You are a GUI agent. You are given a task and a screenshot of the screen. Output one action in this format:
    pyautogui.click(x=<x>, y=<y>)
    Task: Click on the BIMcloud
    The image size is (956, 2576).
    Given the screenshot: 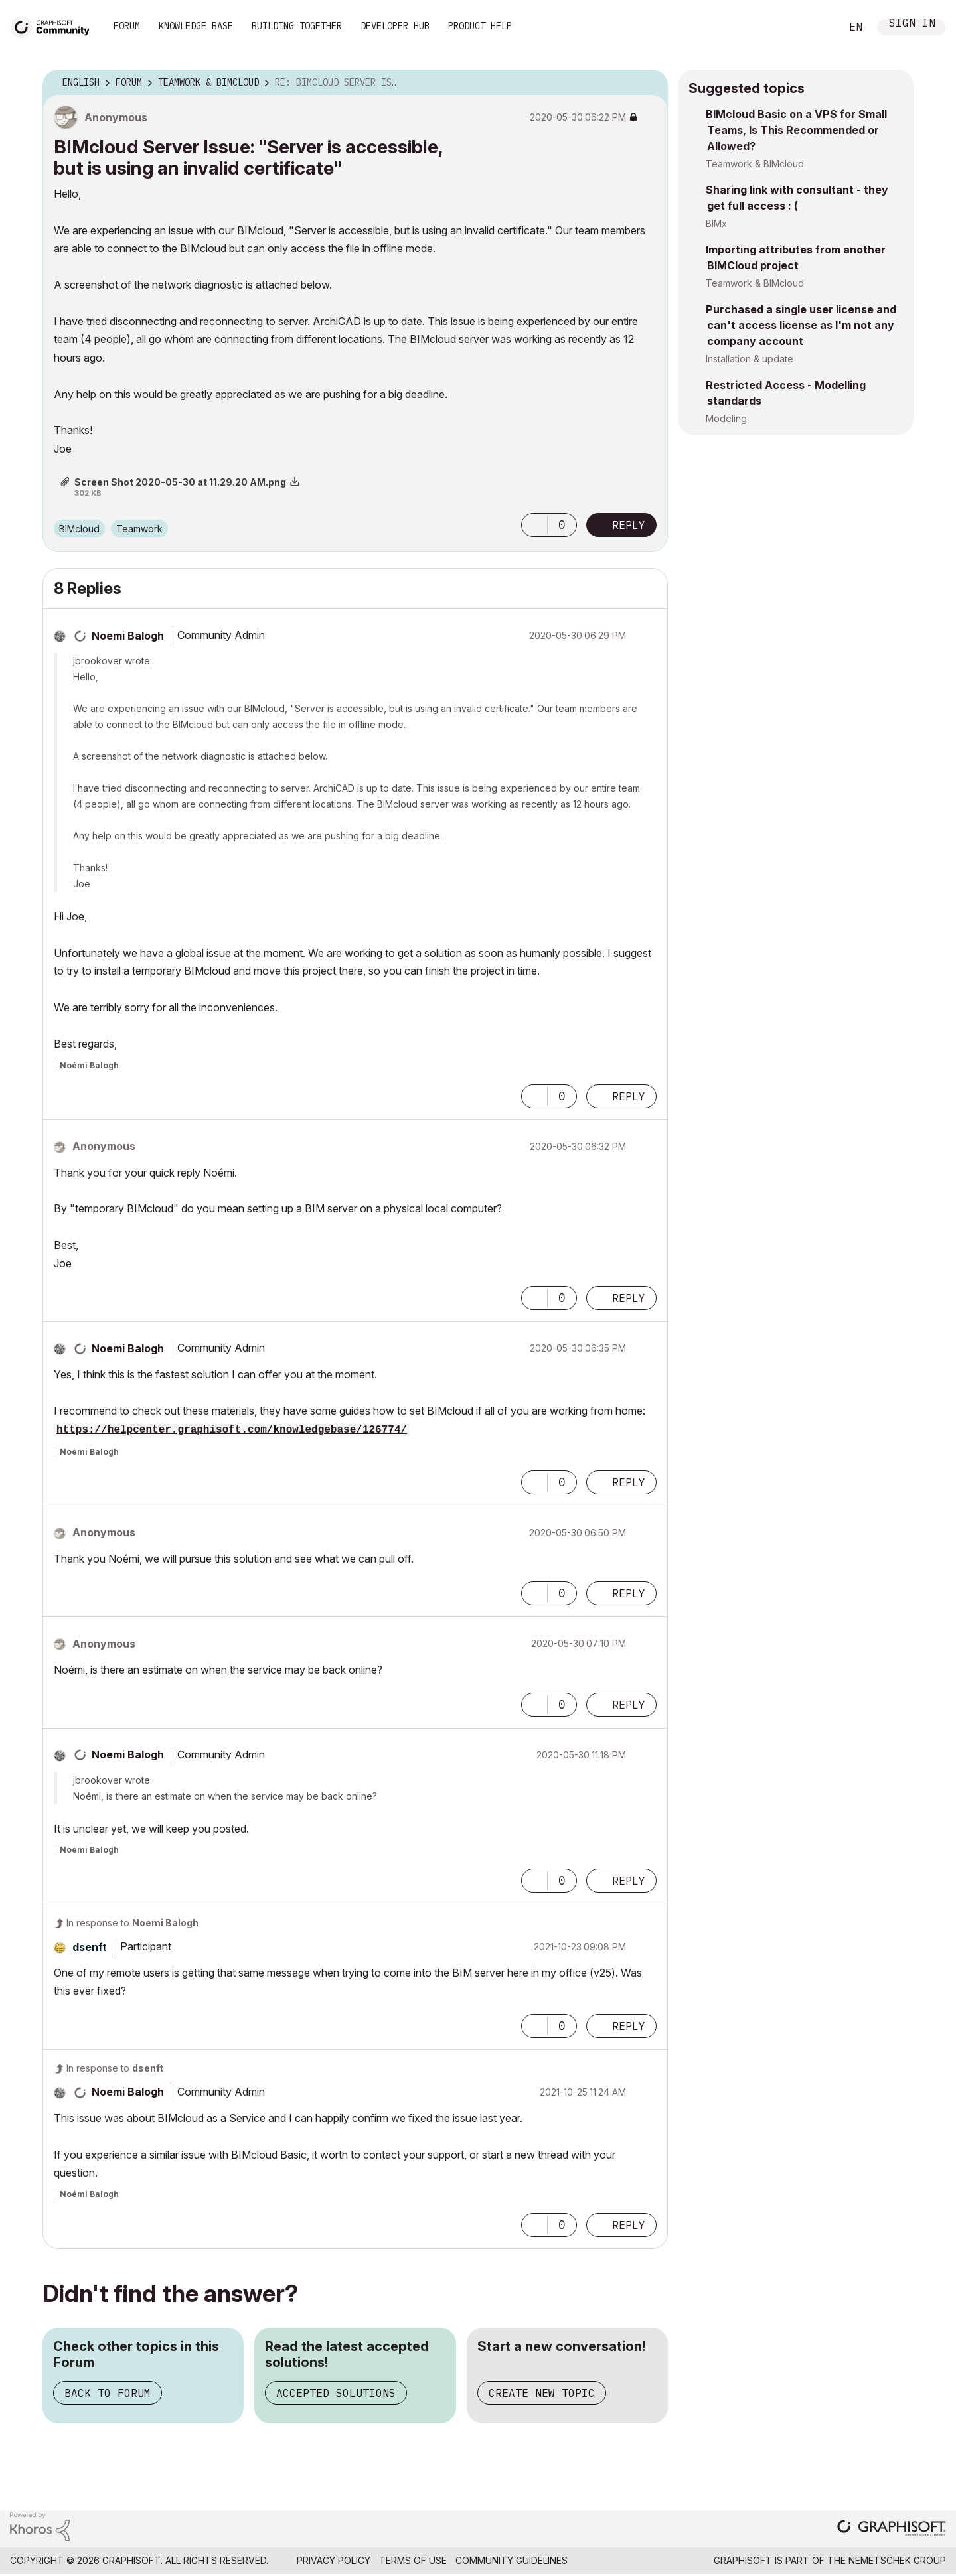 What is the action you would take?
    pyautogui.click(x=79, y=528)
    